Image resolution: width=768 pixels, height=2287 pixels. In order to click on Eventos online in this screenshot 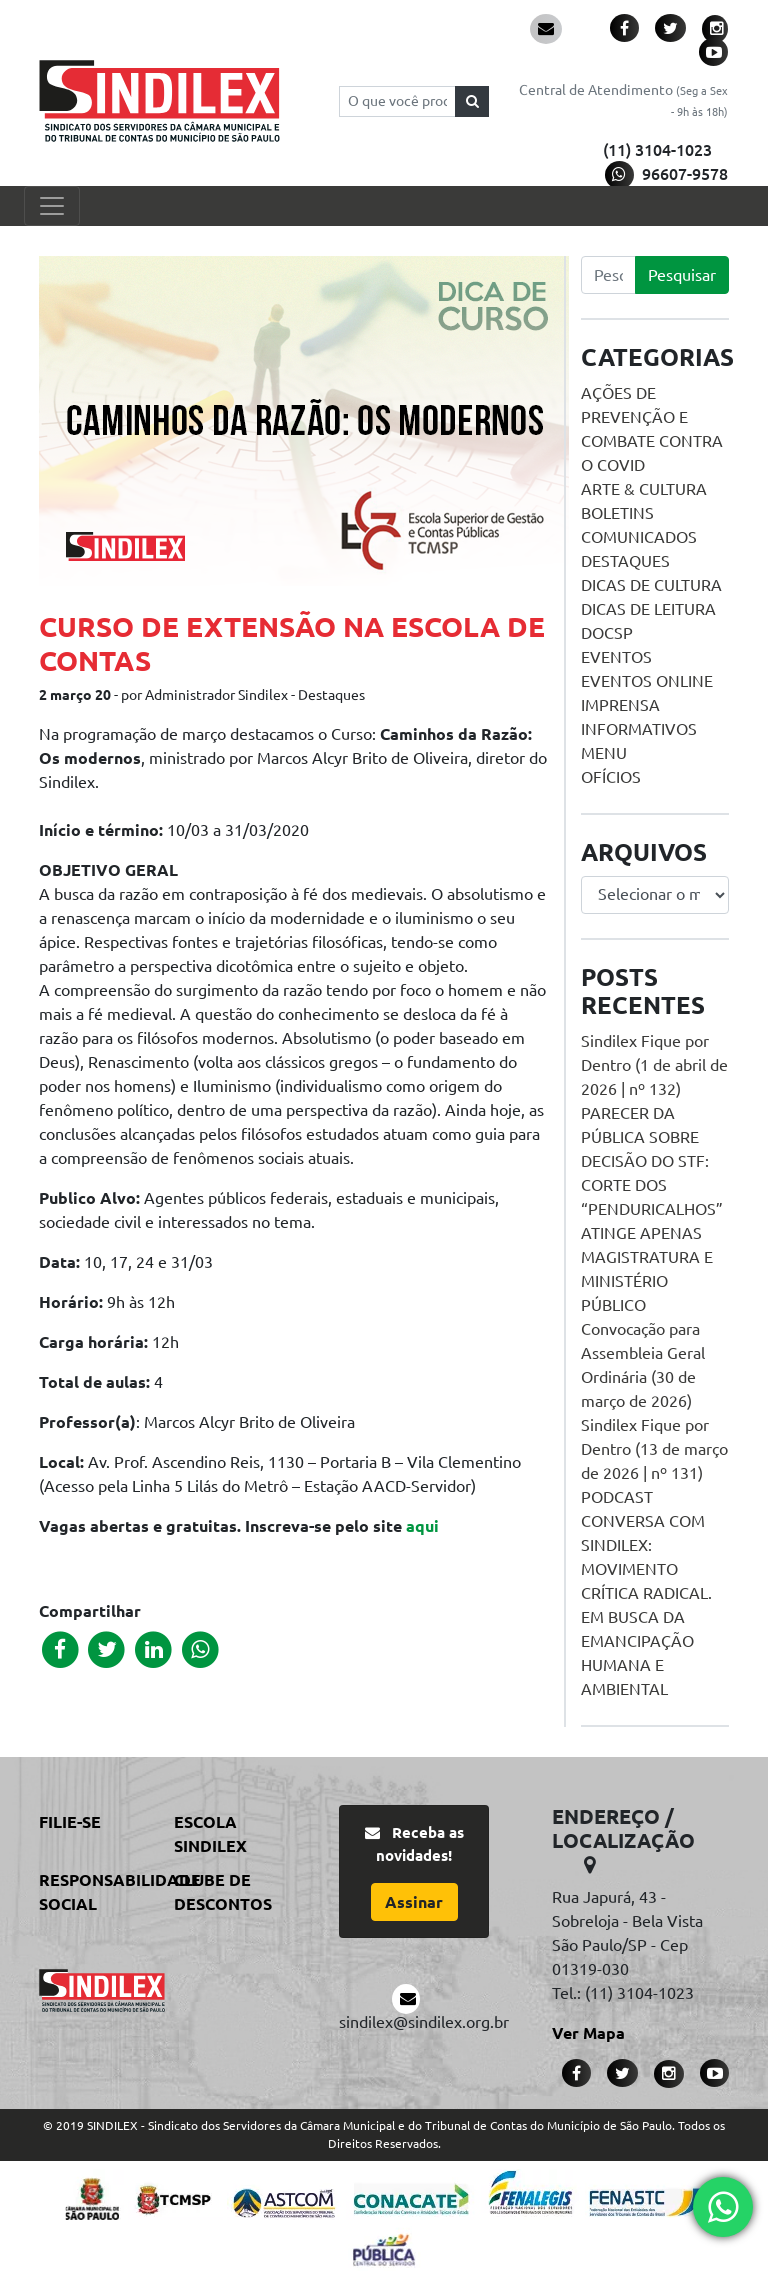, I will do `click(647, 681)`.